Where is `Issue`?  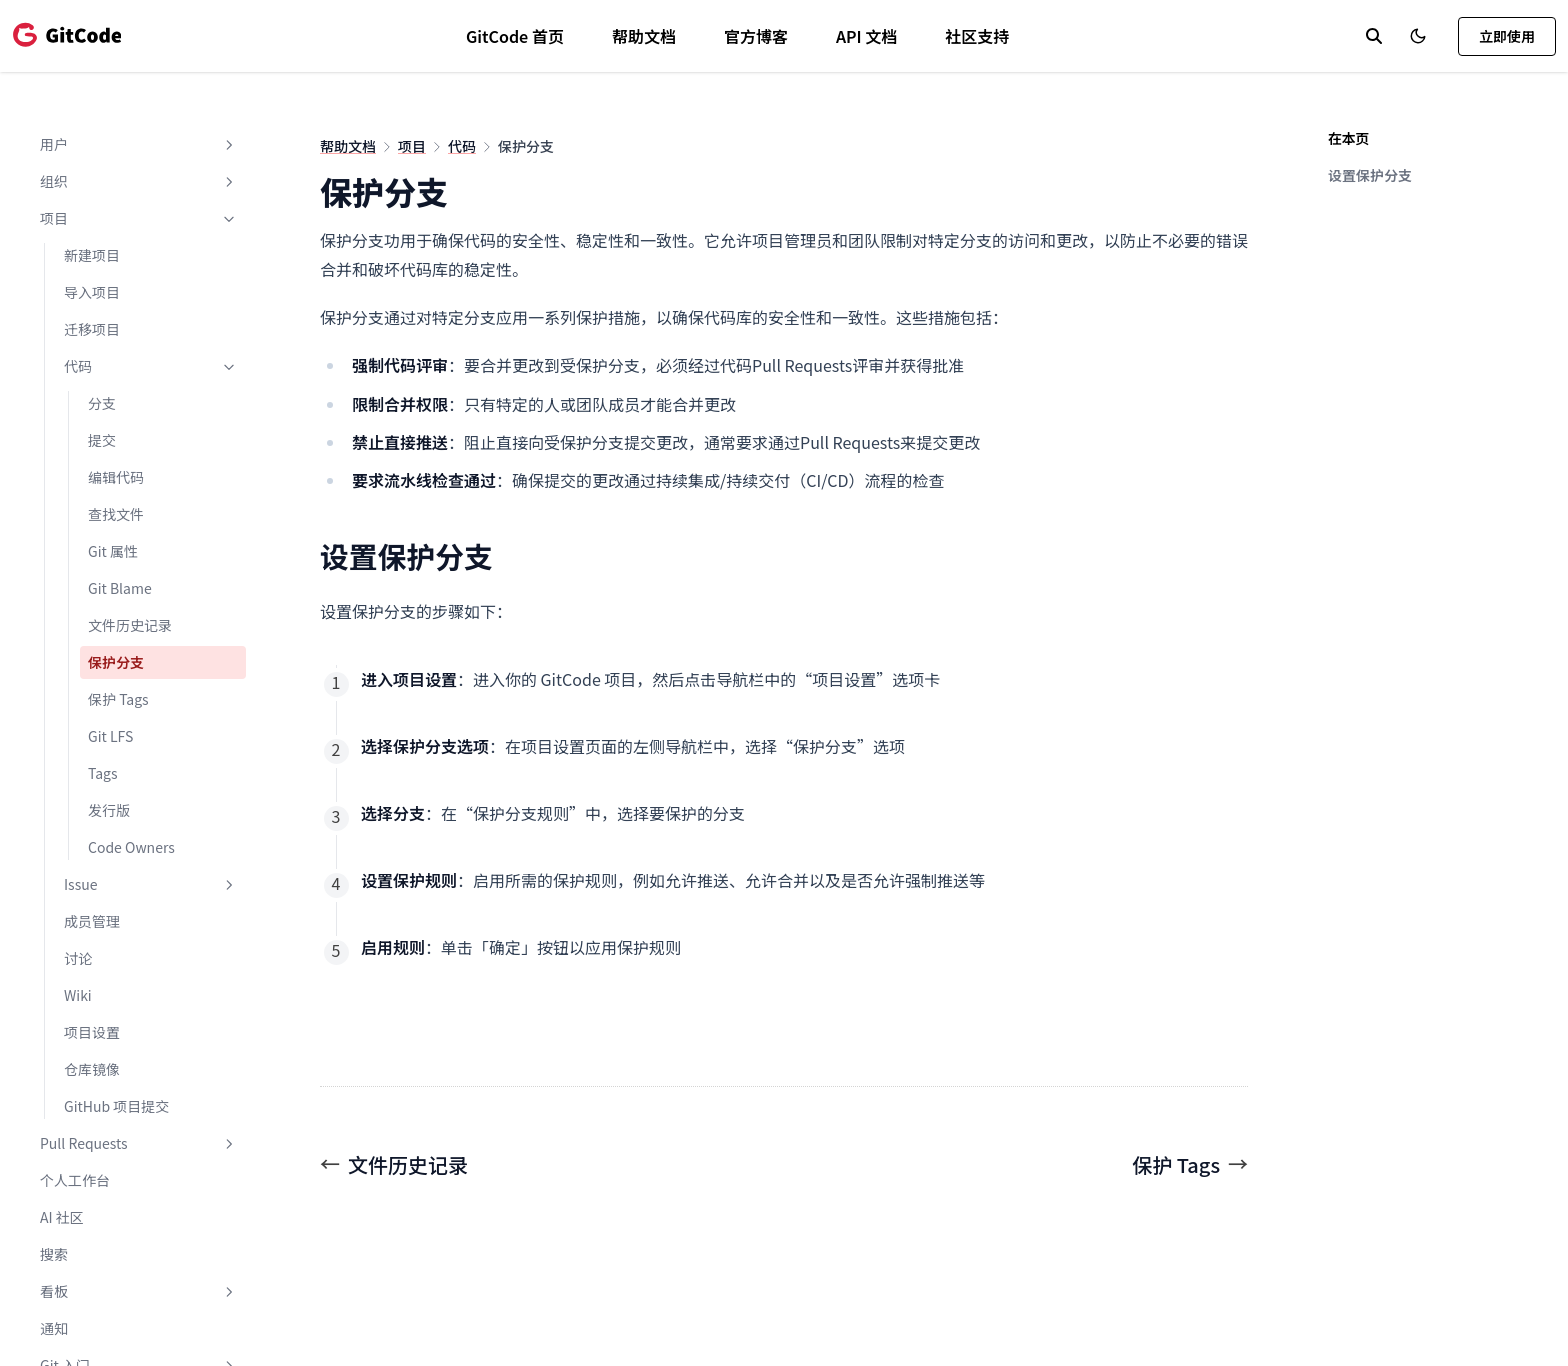
Issue is located at coordinates (151, 884).